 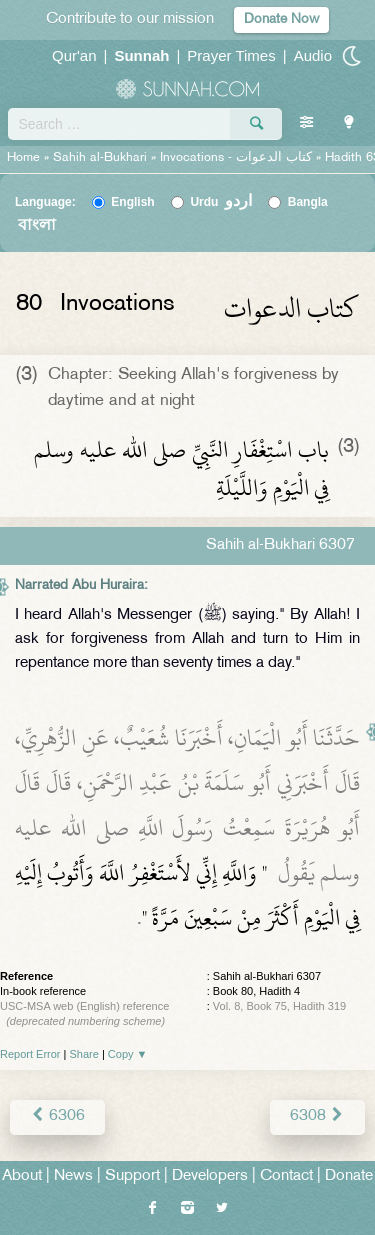 What do you see at coordinates (84, 1054) in the screenshot?
I see `Share` at bounding box center [84, 1054].